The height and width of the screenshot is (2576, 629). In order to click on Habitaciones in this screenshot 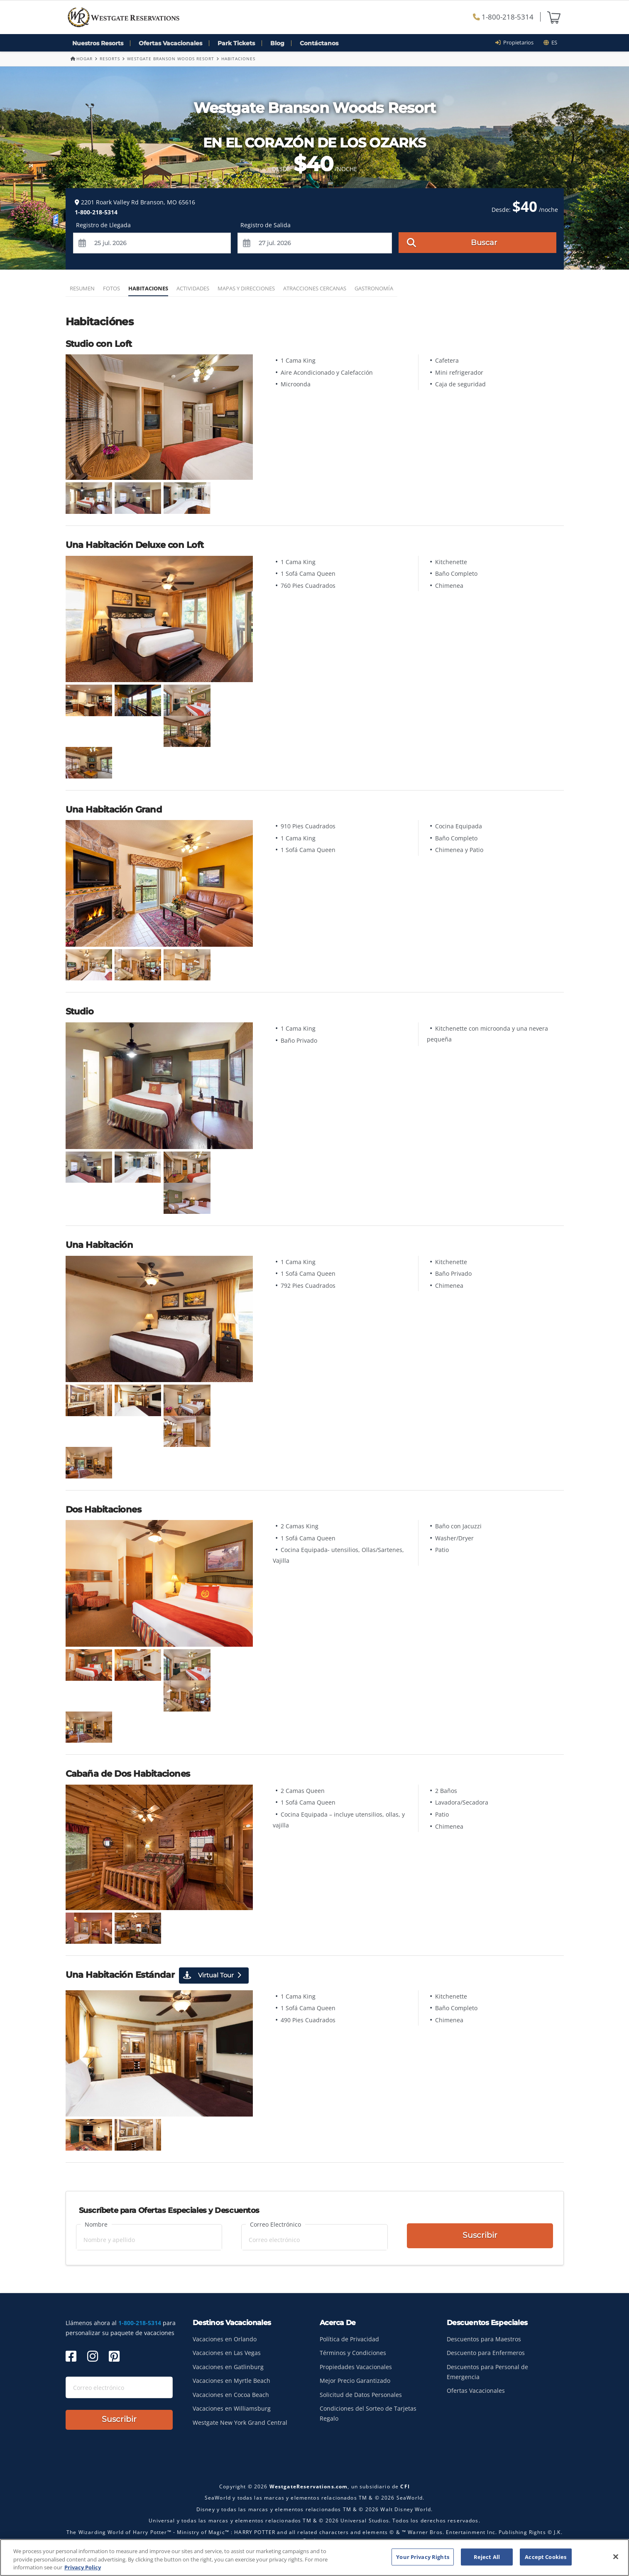, I will do `click(148, 288)`.